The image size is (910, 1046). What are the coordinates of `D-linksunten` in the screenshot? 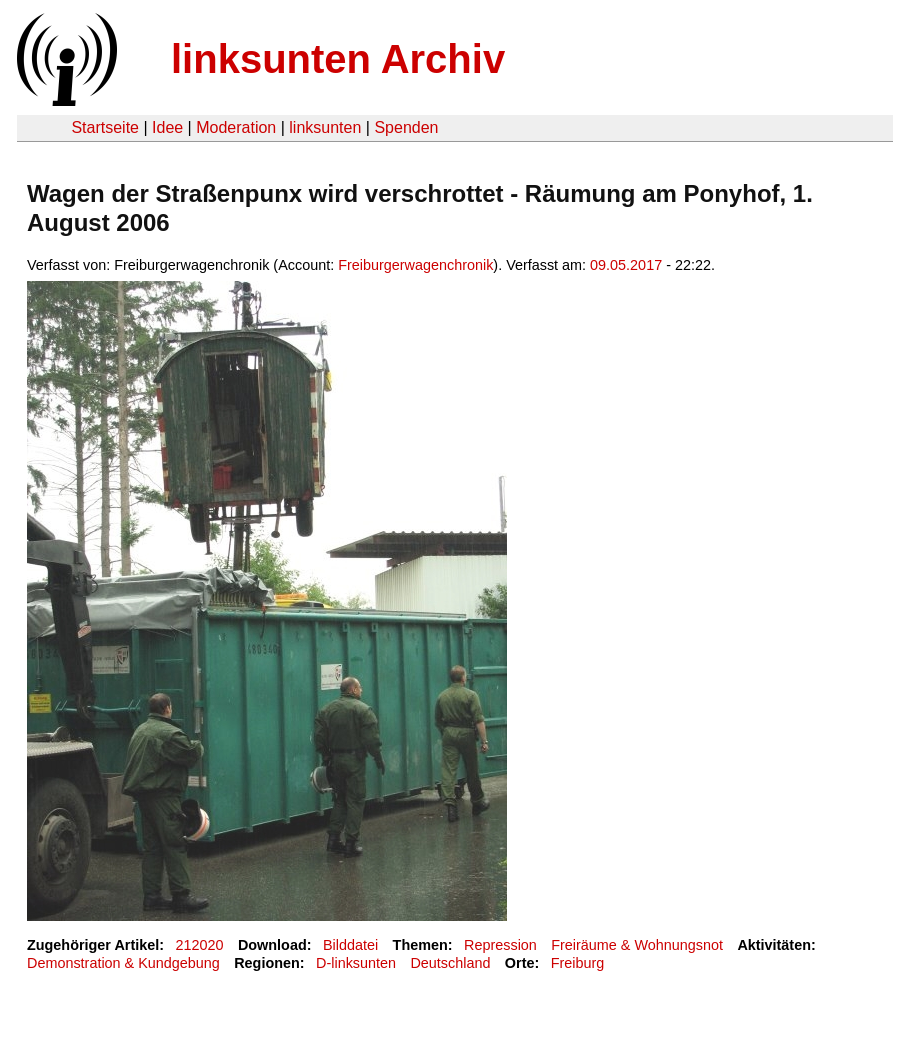 It's located at (356, 963).